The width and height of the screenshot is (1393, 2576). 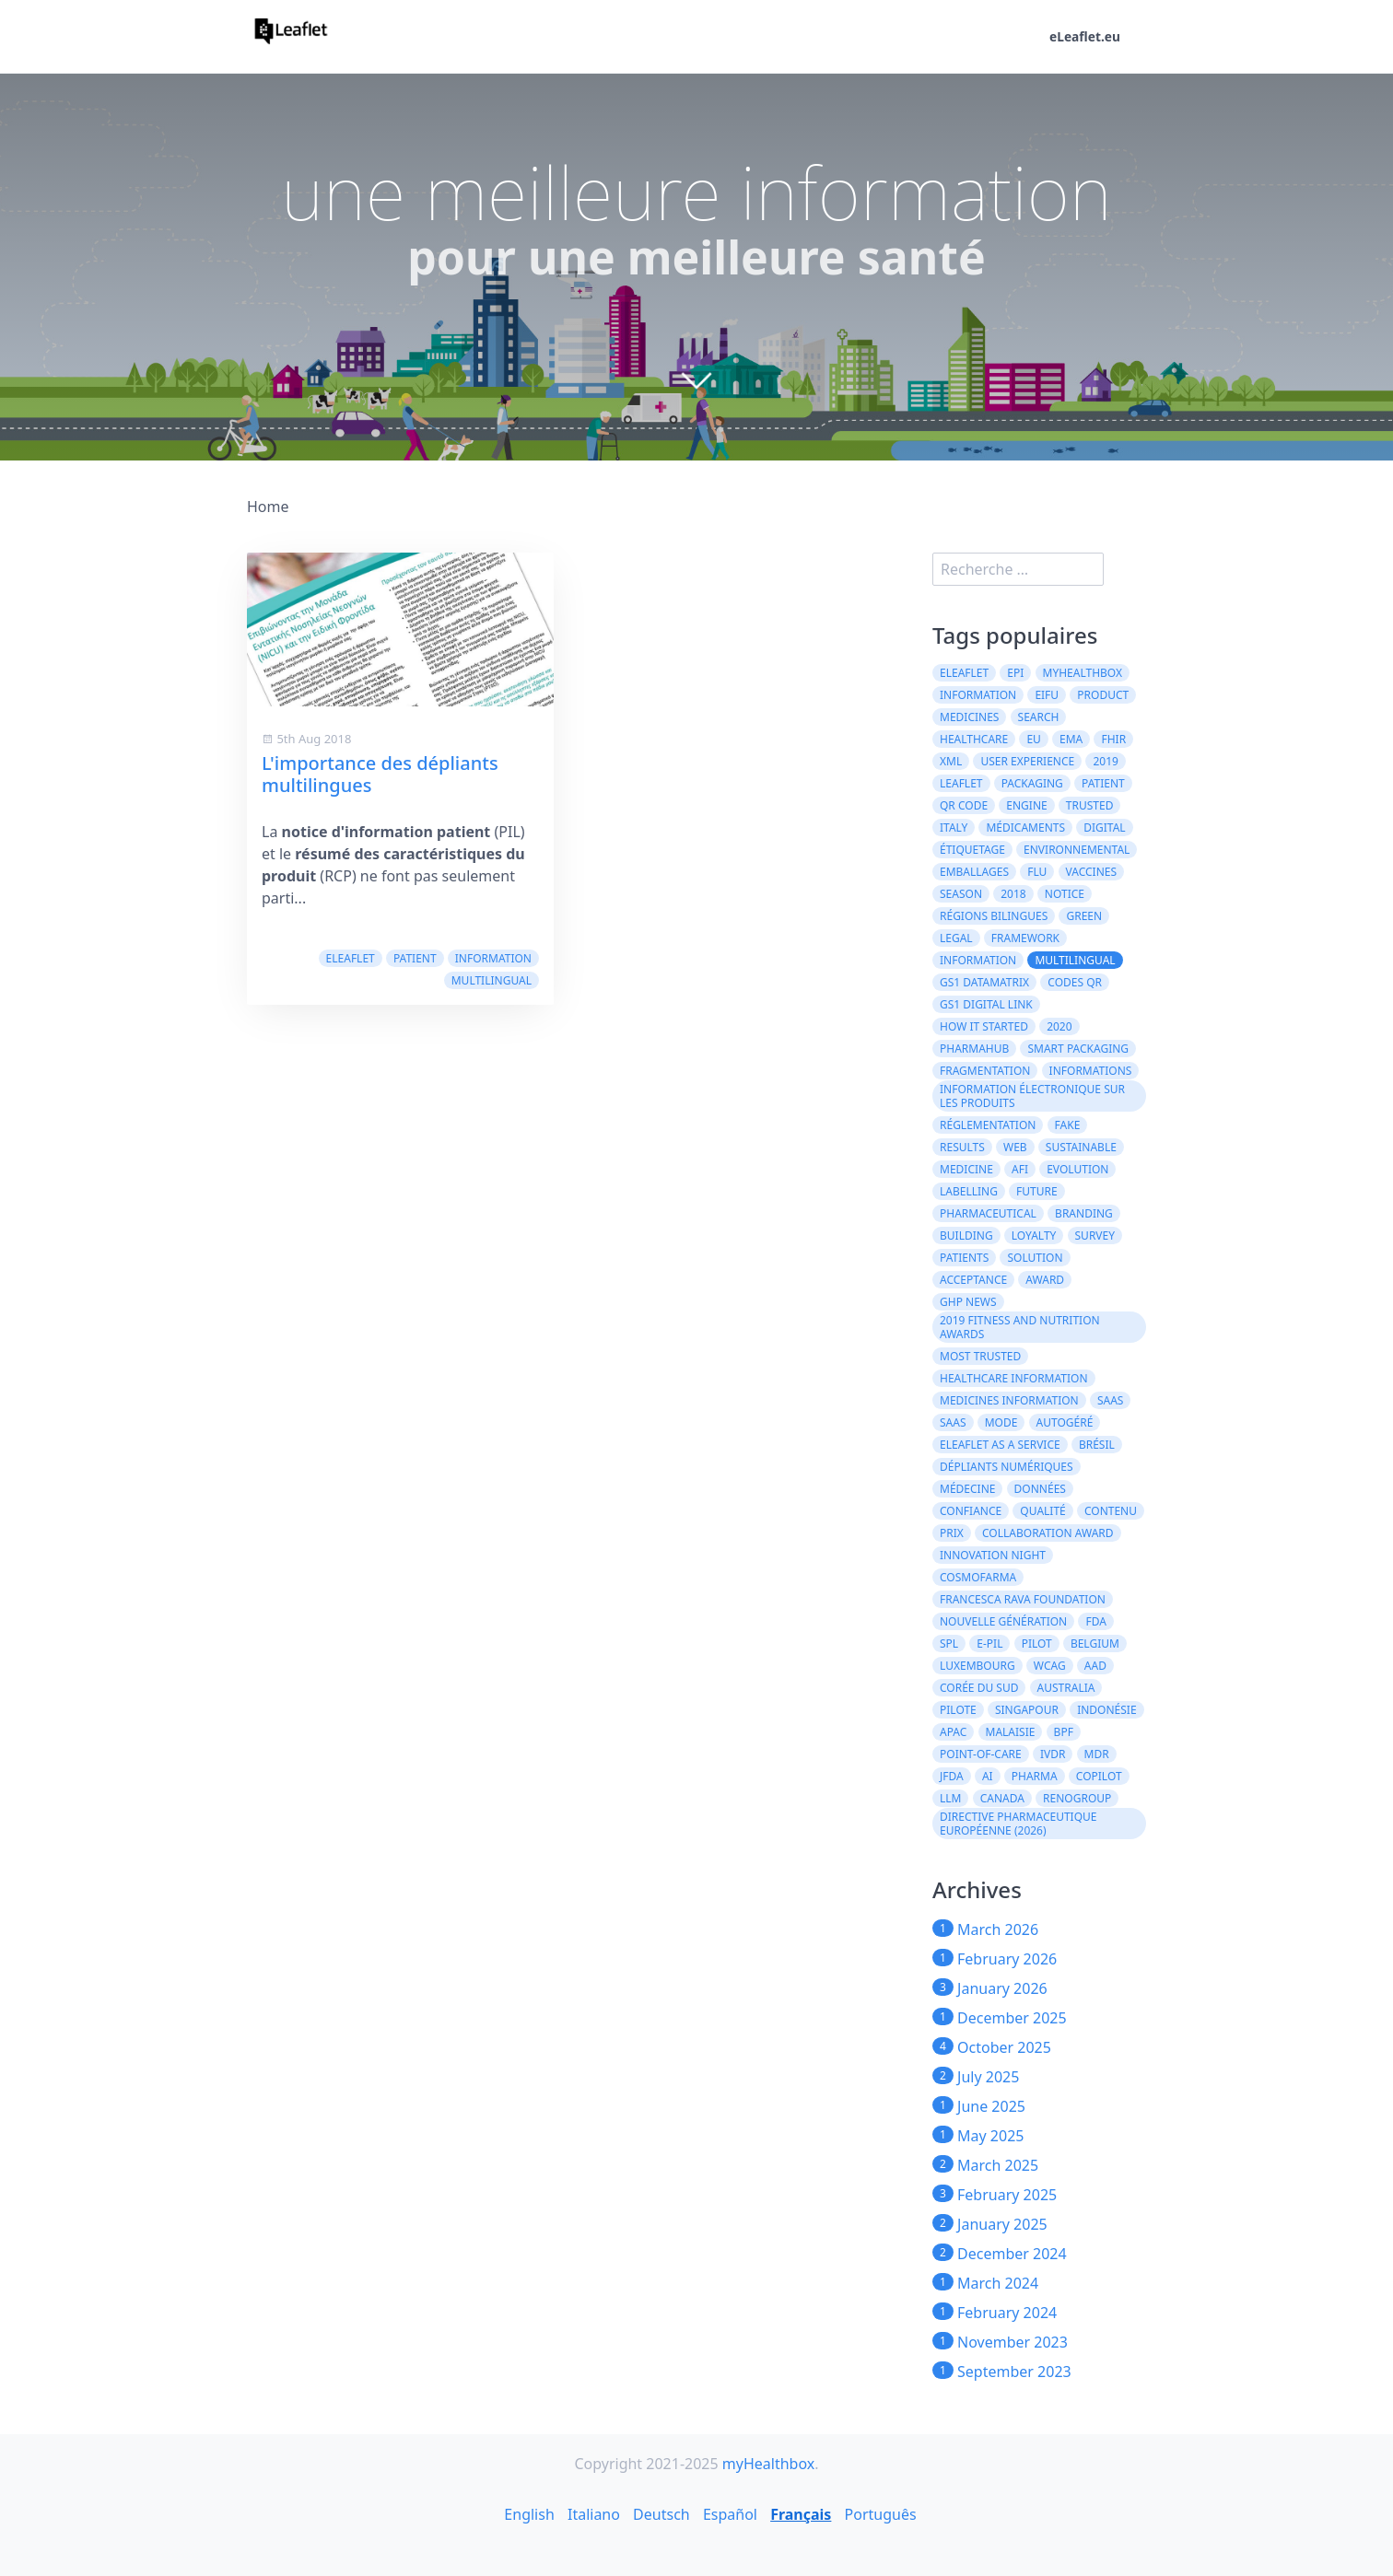 I want to click on Indonésie, so click(x=1106, y=1710).